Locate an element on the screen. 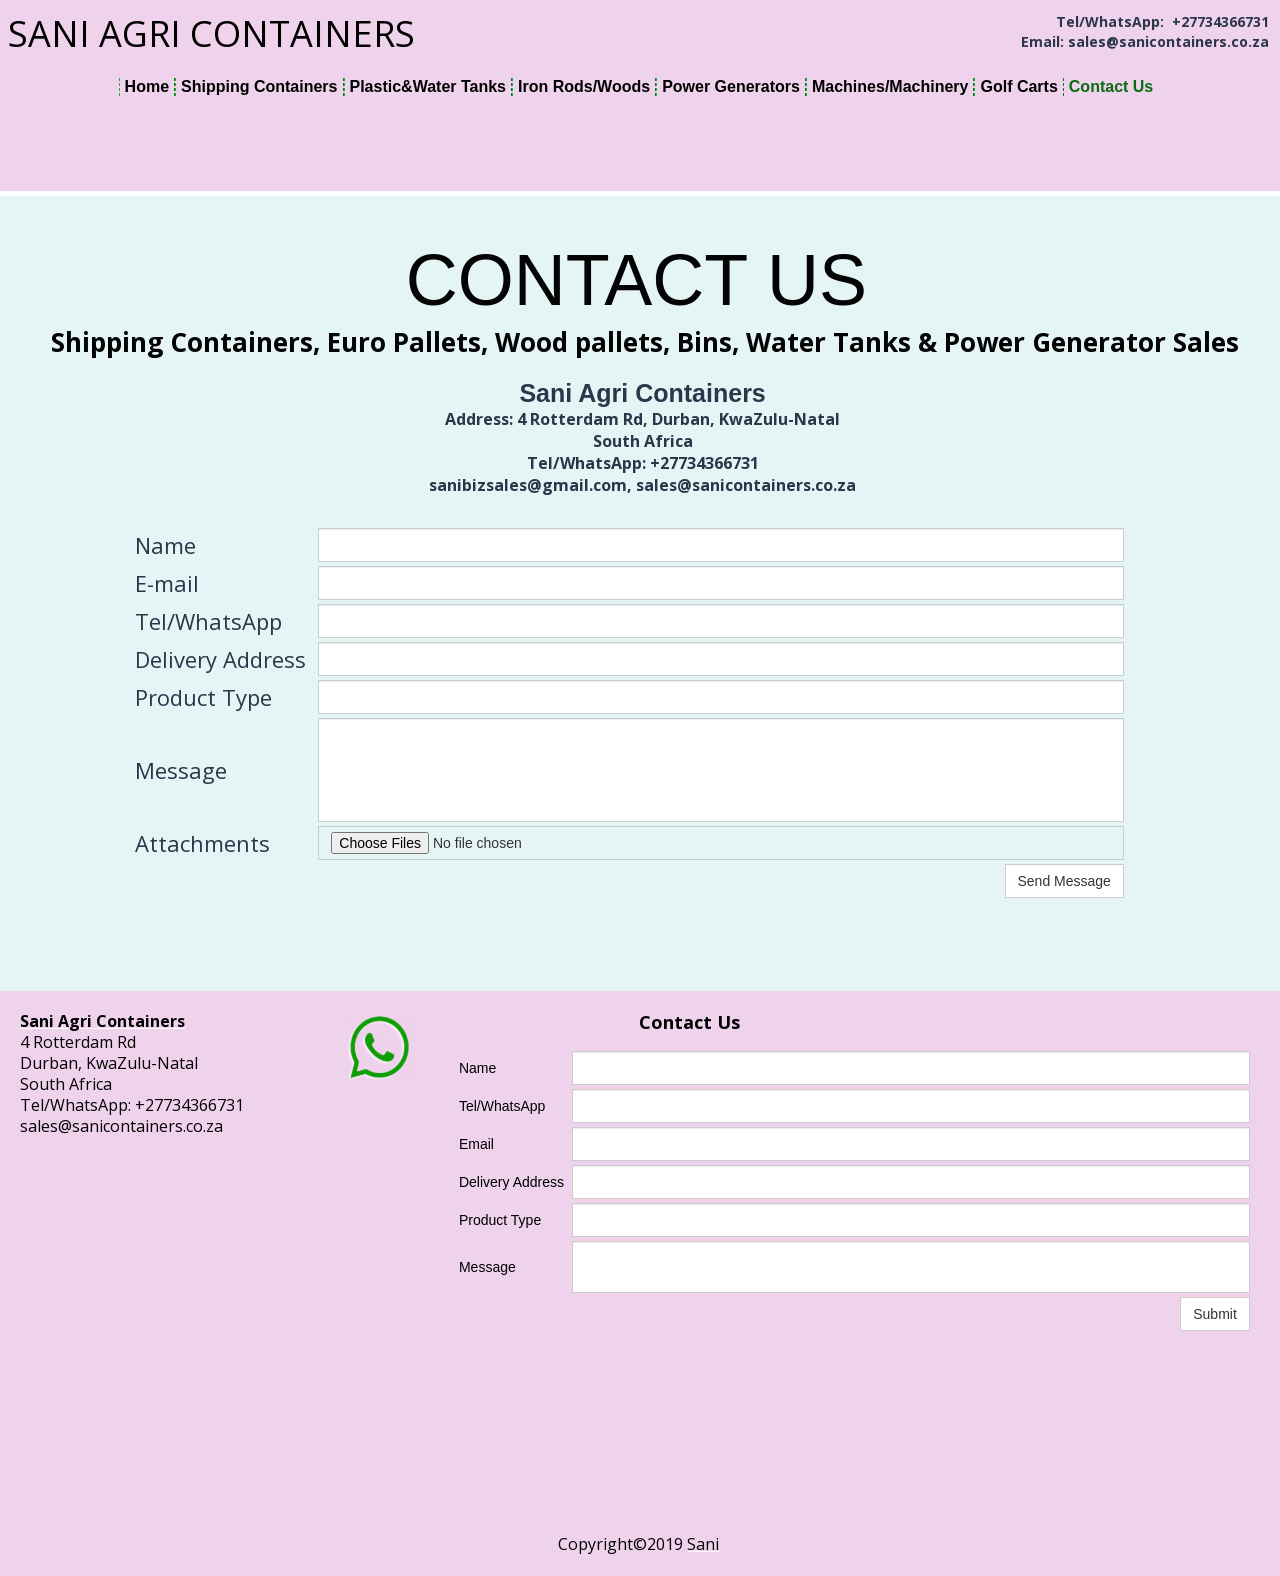 The image size is (1280, 1576). Send Message is located at coordinates (1064, 881).